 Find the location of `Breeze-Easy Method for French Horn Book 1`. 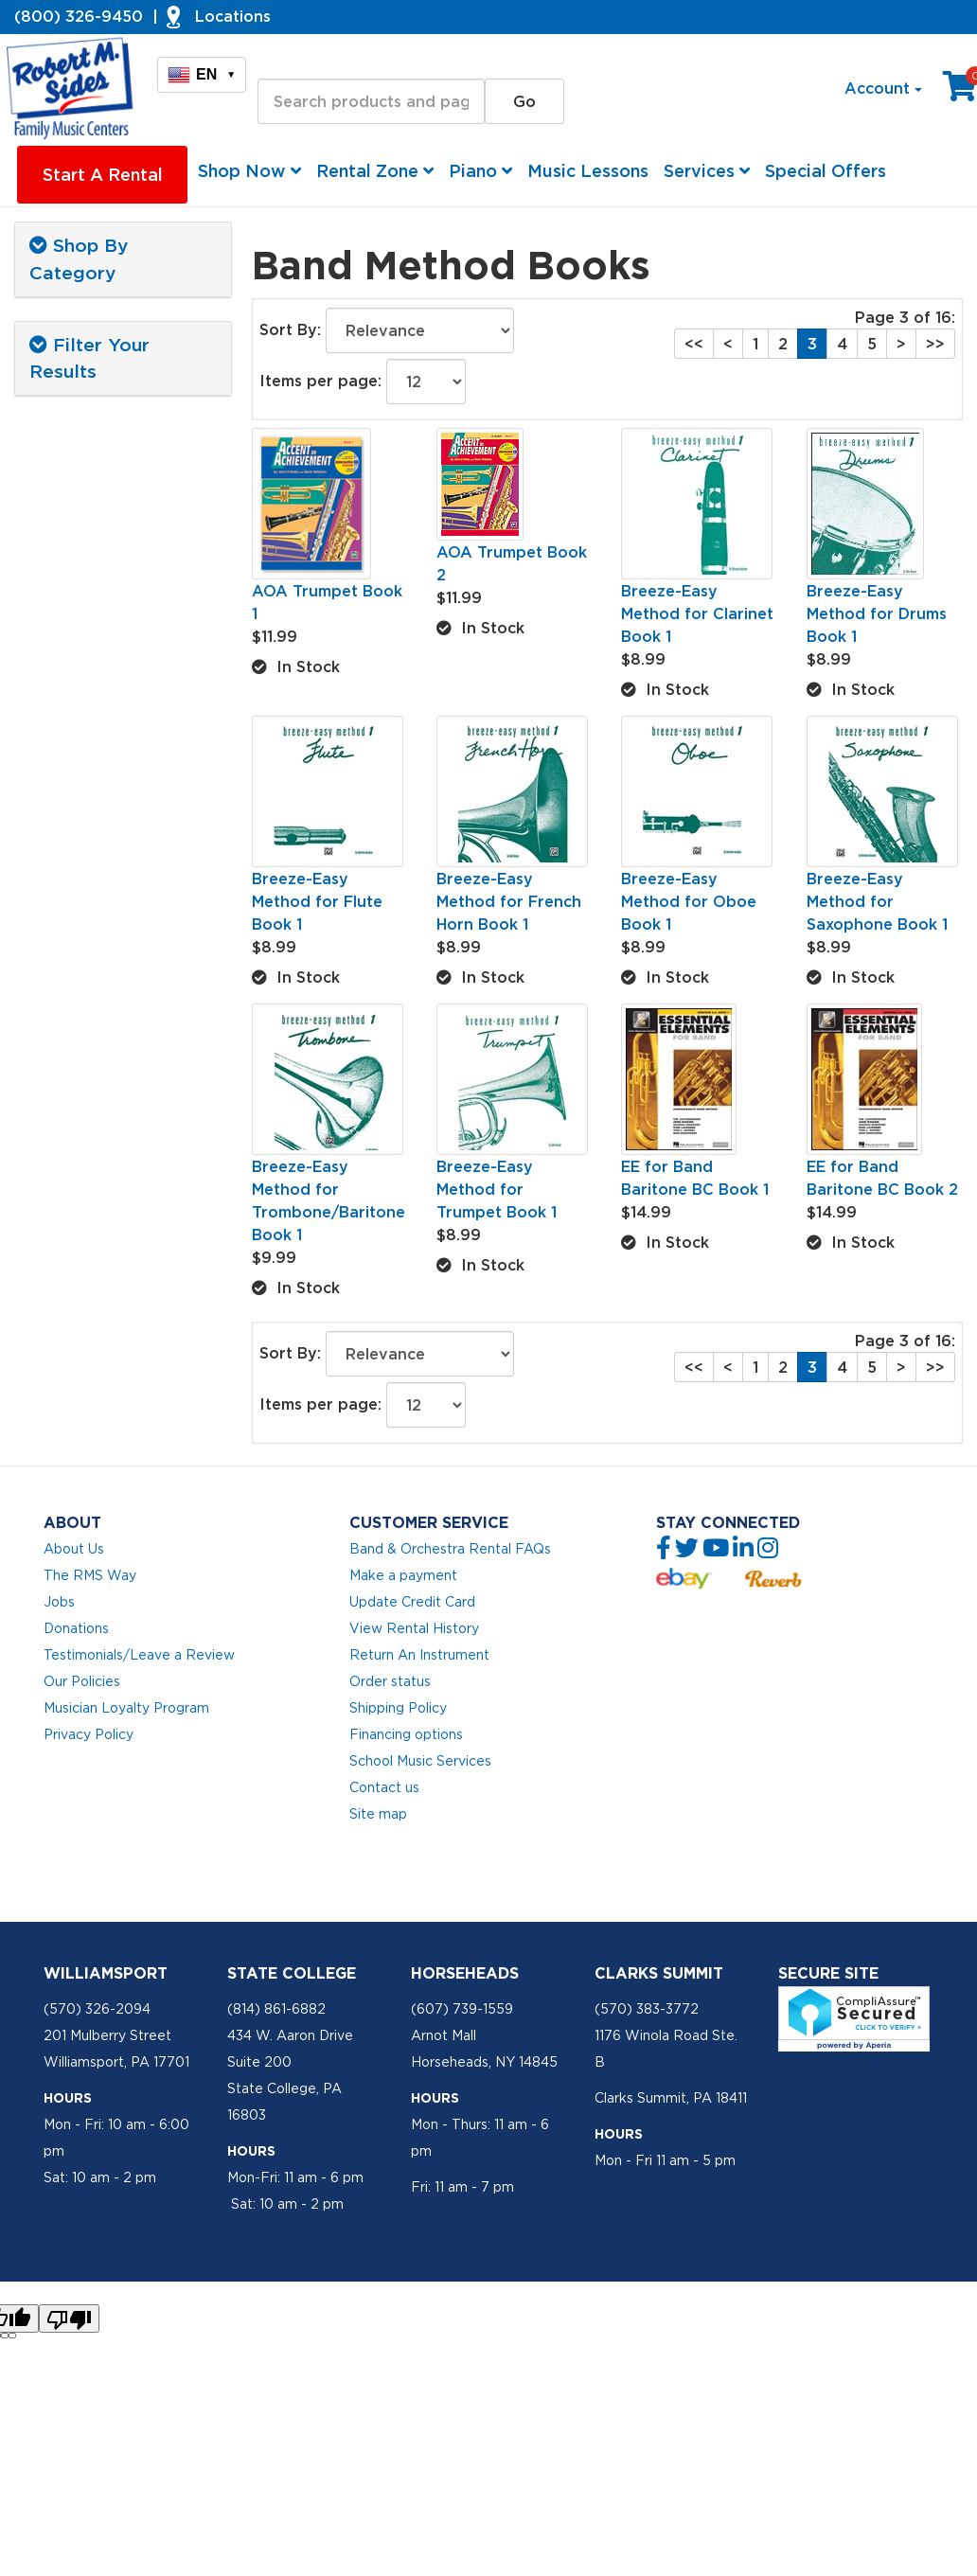

Breeze-Easy Method for French Horn Book 1 is located at coordinates (508, 901).